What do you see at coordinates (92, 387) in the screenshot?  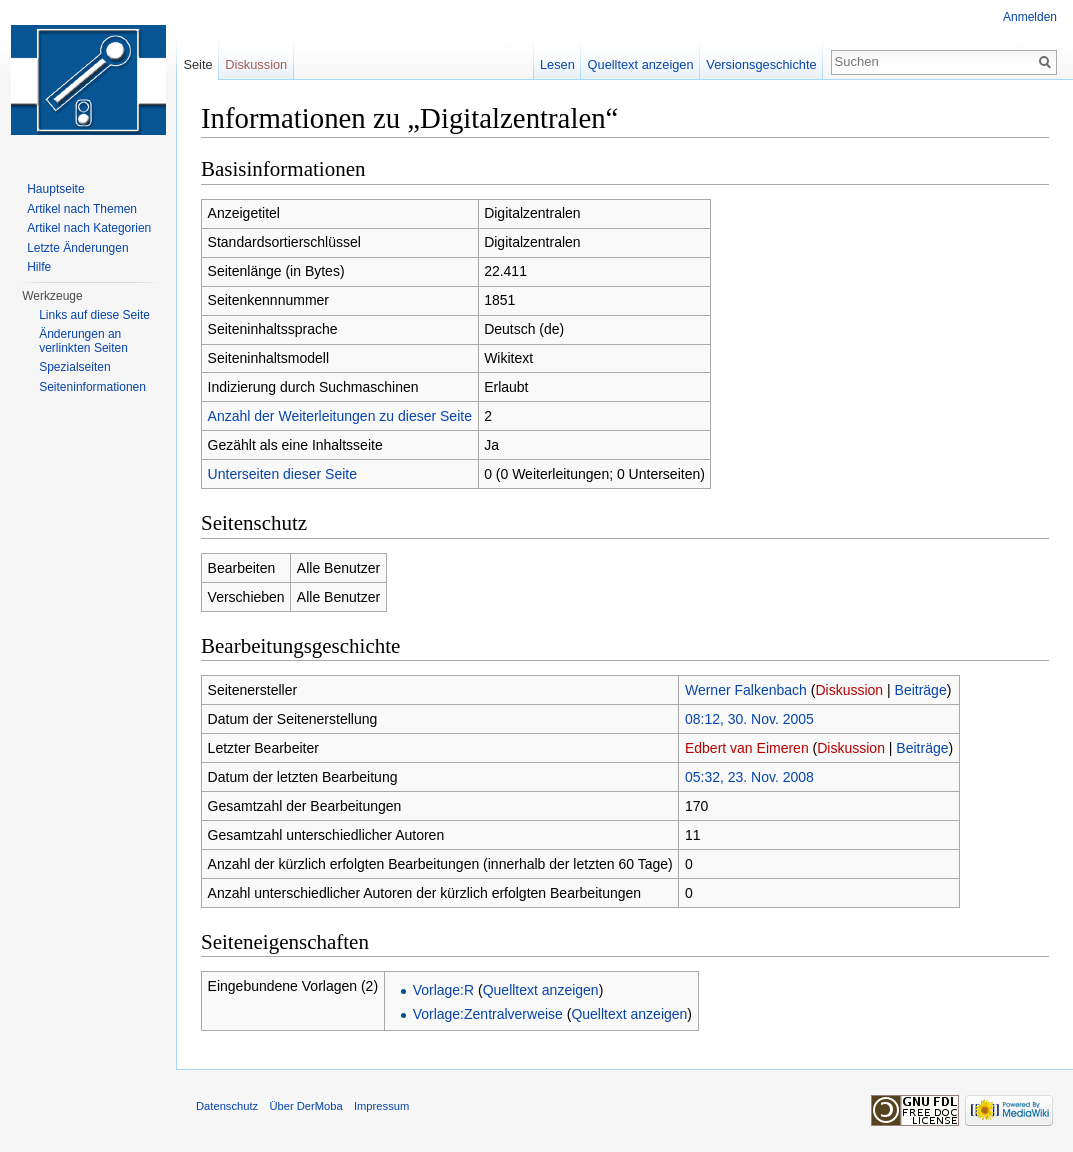 I see `Seiten­informationen` at bounding box center [92, 387].